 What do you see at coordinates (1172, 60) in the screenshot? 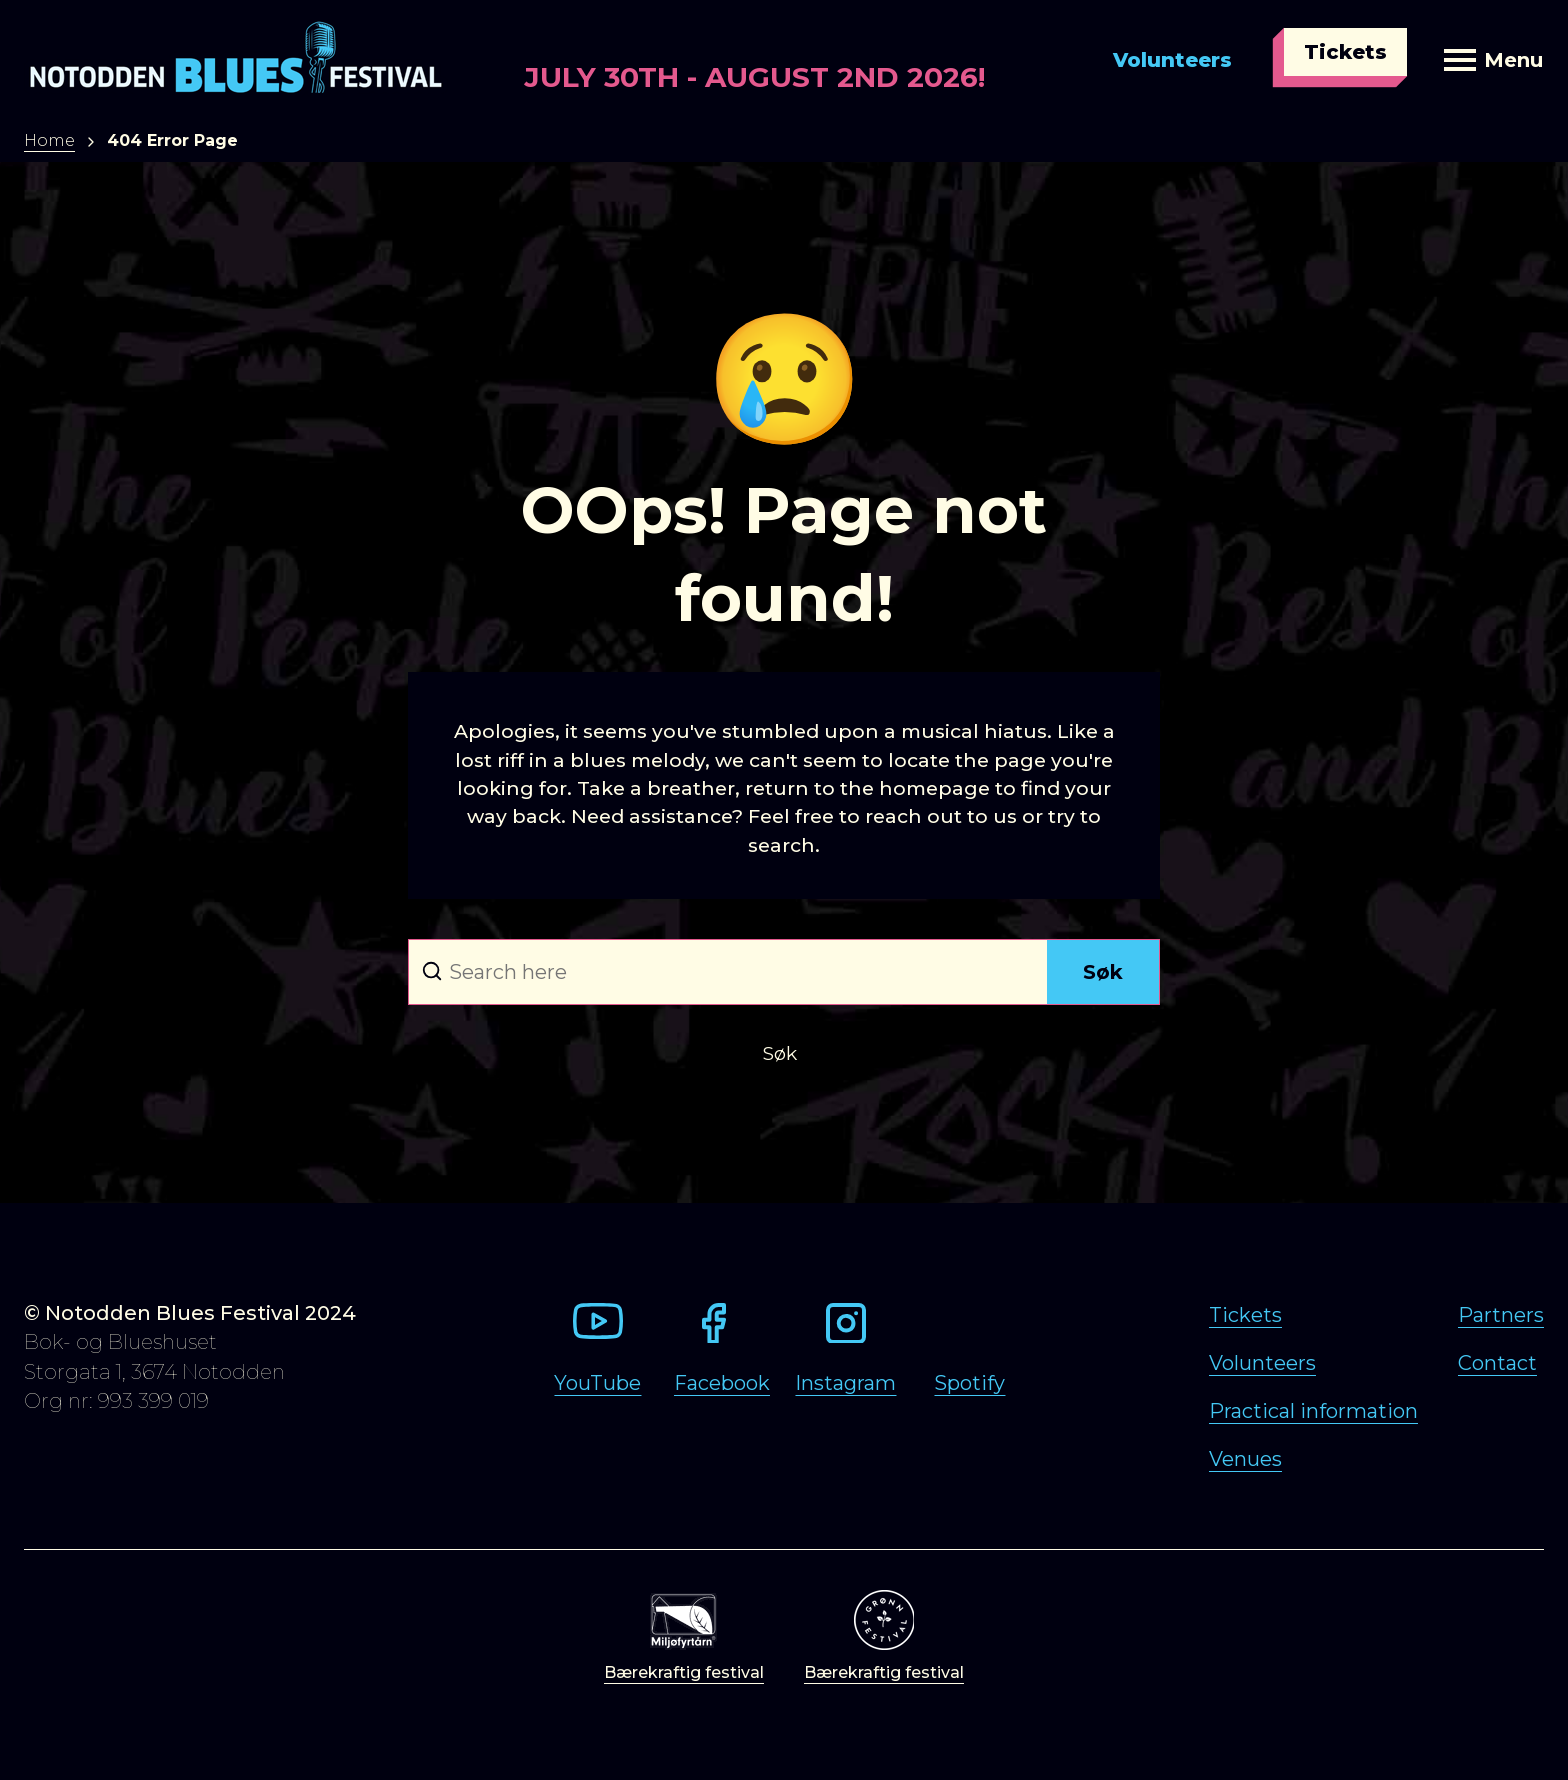
I see `Volunteers` at bounding box center [1172, 60].